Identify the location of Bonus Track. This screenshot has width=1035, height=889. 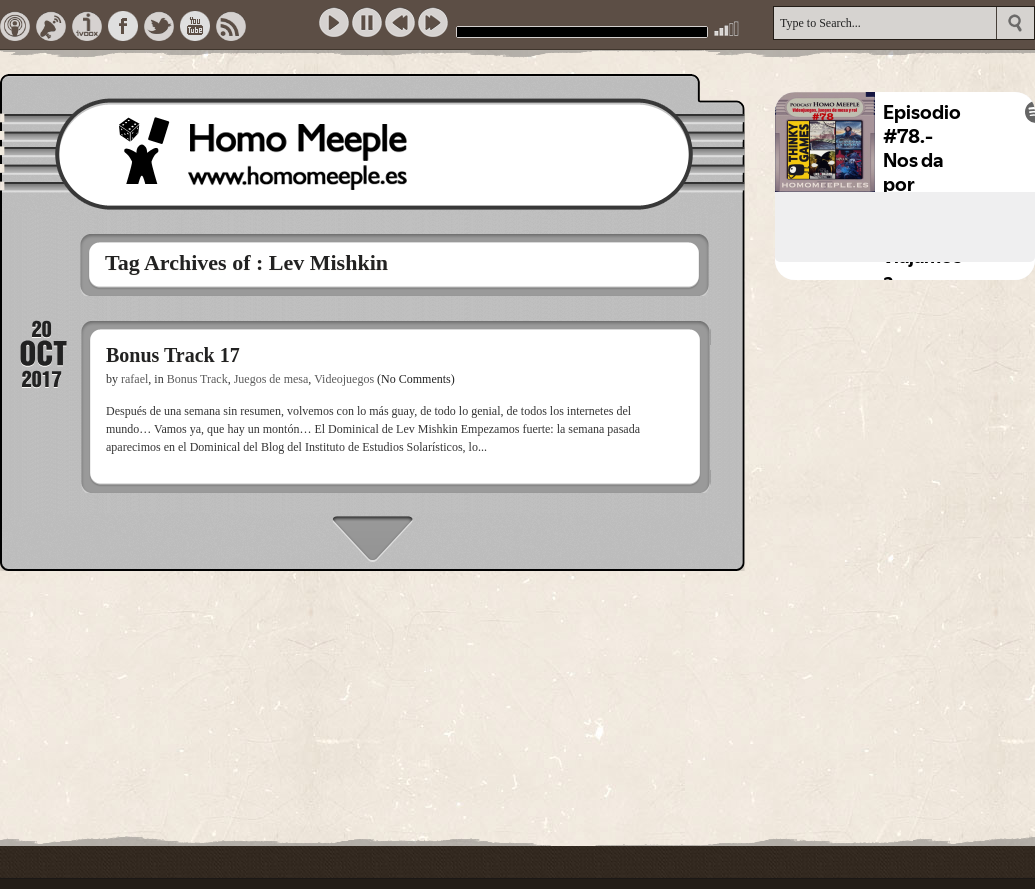
(197, 379).